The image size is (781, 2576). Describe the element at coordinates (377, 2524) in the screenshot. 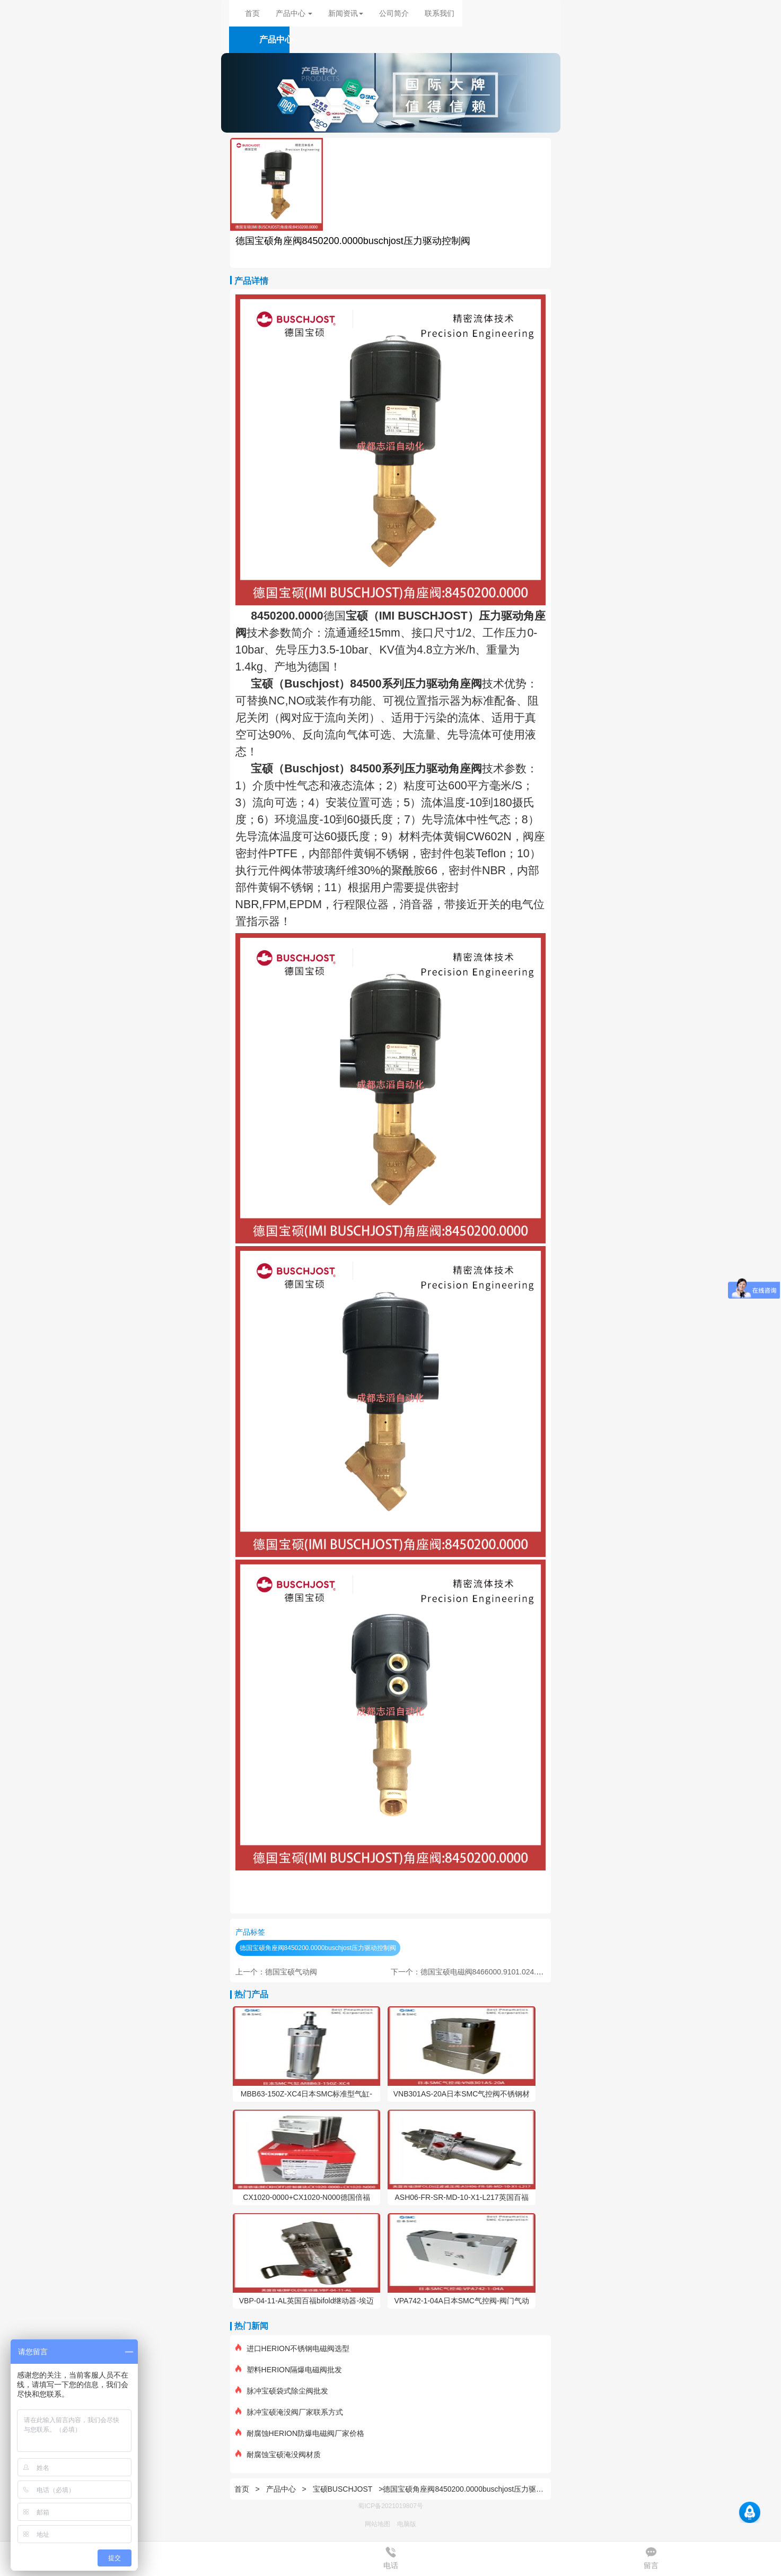

I see `网站地图` at that location.